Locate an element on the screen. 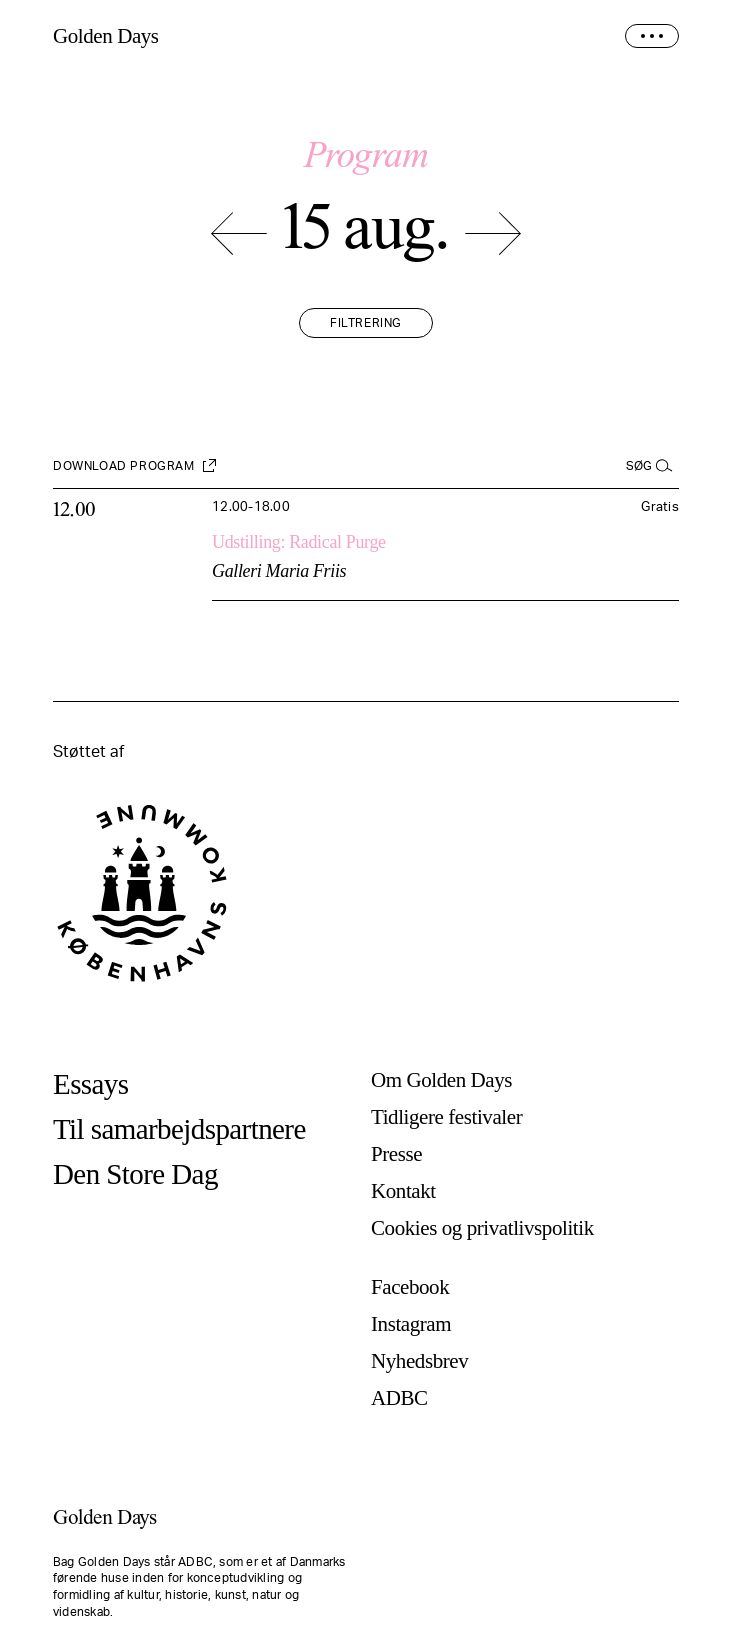 This screenshot has height=1651, width=732. Essays is located at coordinates (90, 1084).